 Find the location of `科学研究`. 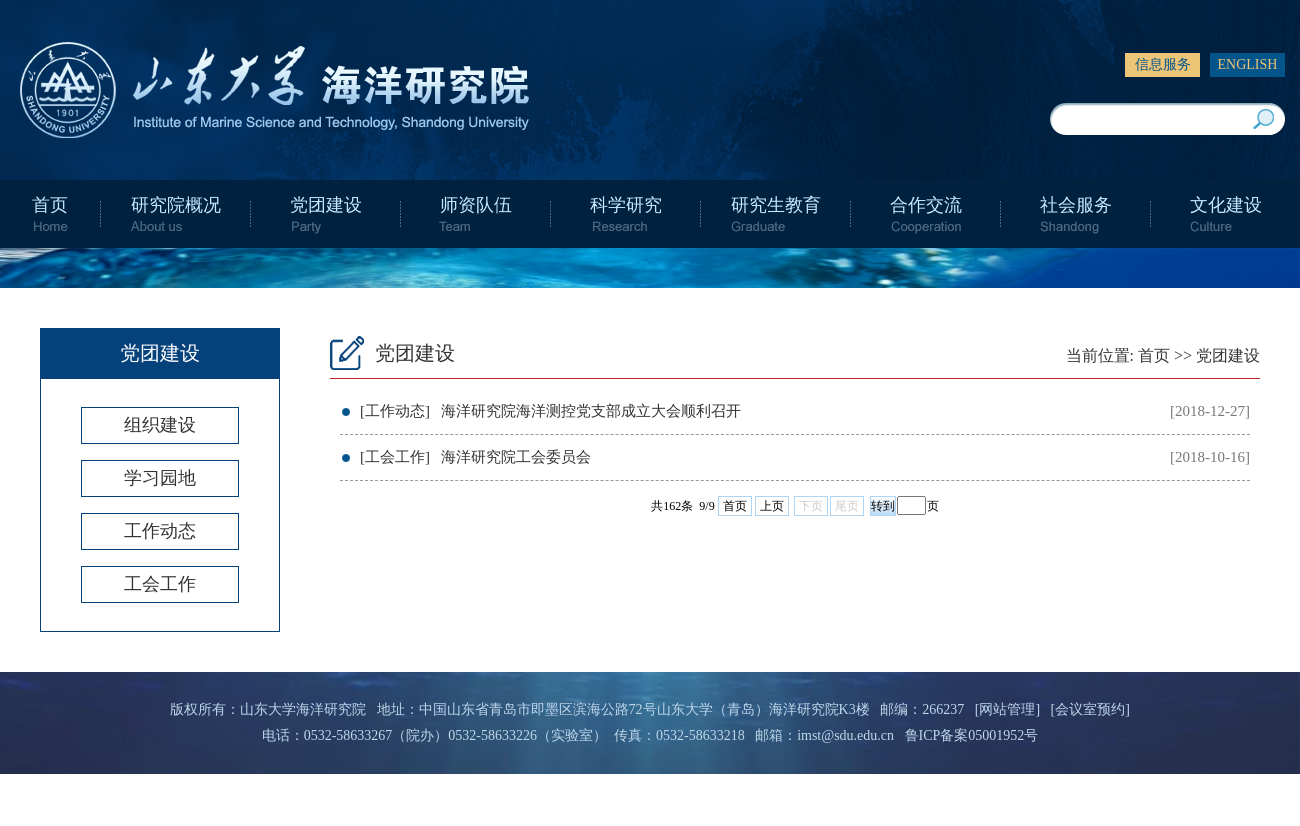

科学研究 is located at coordinates (626, 205).